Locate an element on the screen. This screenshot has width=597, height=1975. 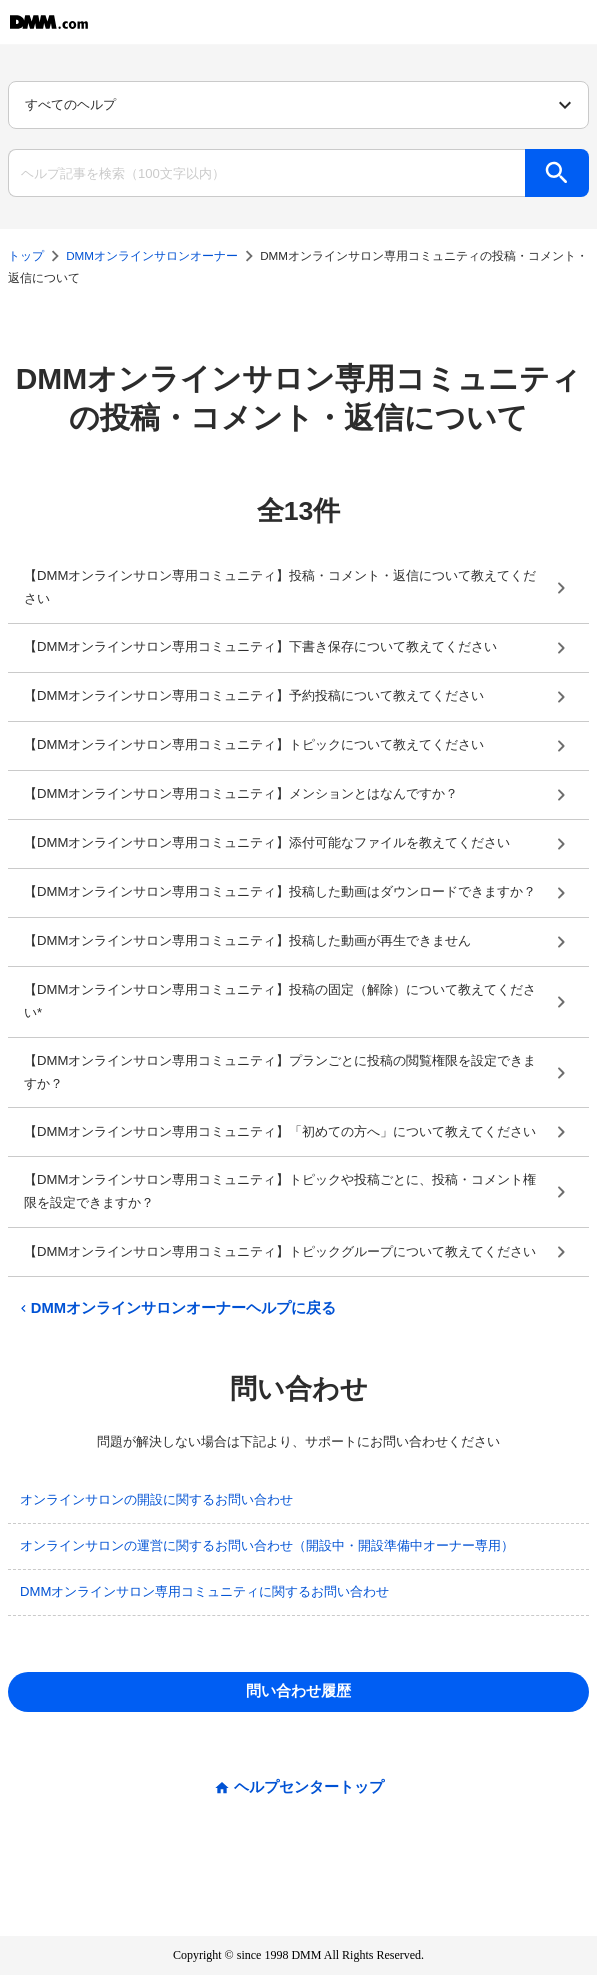
ヘルプセンタートップ is located at coordinates (309, 1787).